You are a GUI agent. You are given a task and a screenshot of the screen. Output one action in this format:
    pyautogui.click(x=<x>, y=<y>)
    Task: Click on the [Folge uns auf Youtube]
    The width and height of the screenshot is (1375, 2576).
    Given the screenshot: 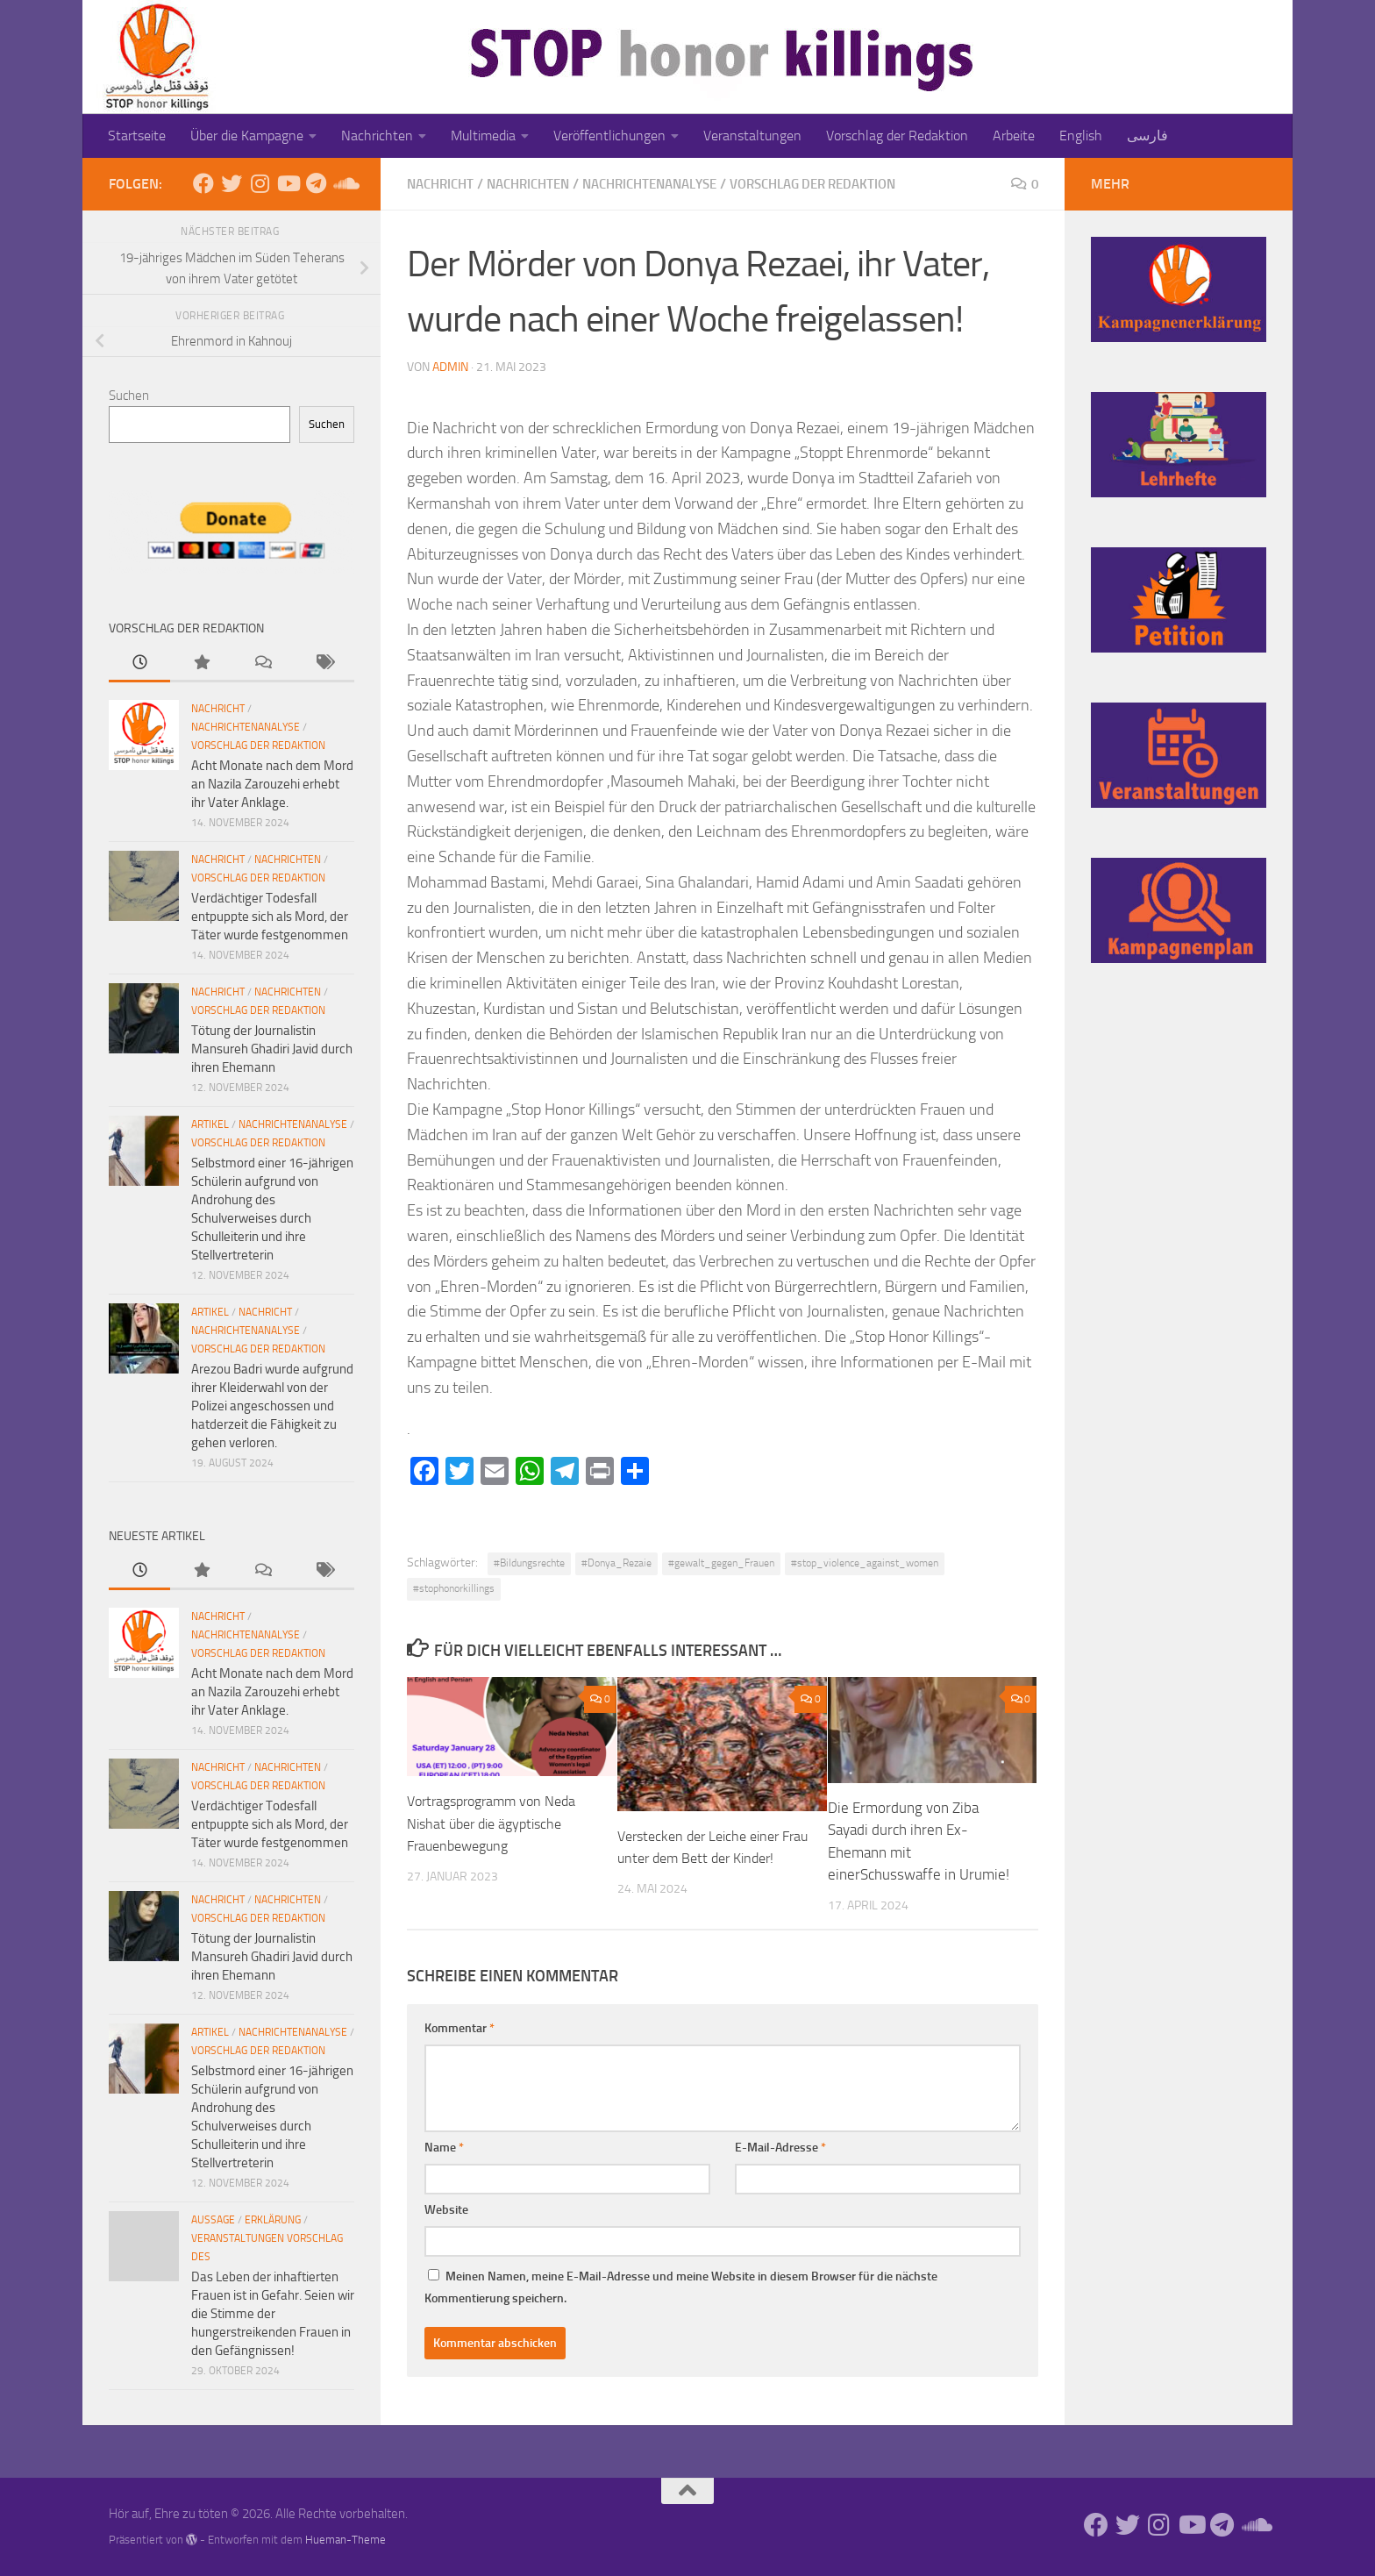 What is the action you would take?
    pyautogui.click(x=287, y=183)
    